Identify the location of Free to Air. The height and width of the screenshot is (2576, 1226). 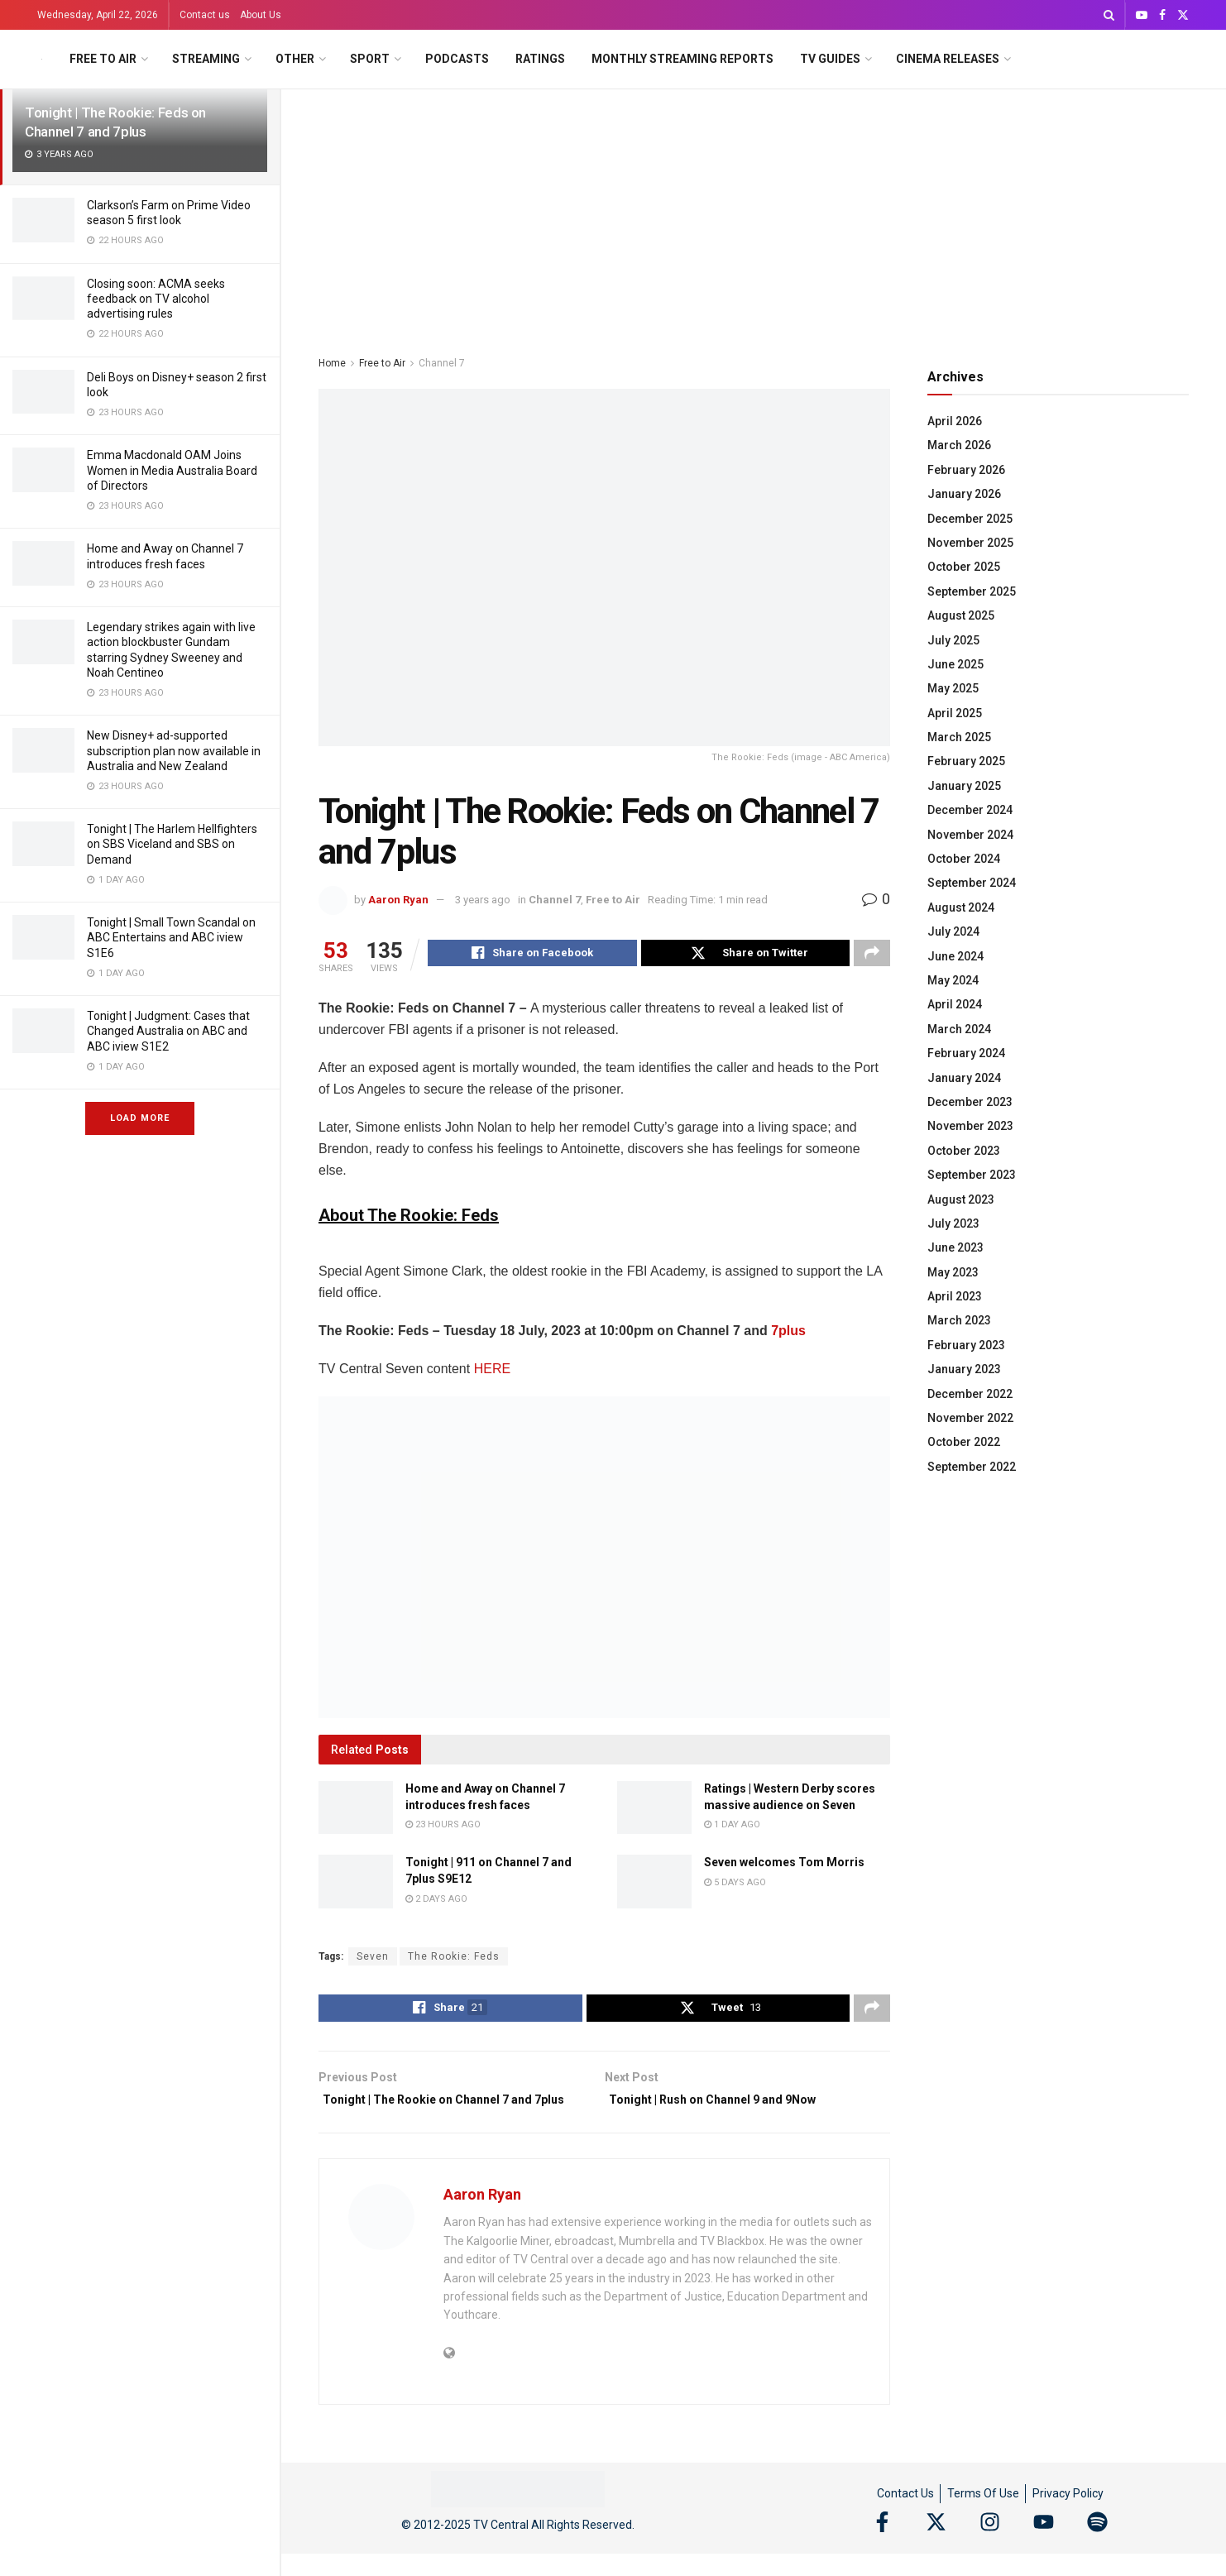
(102, 58).